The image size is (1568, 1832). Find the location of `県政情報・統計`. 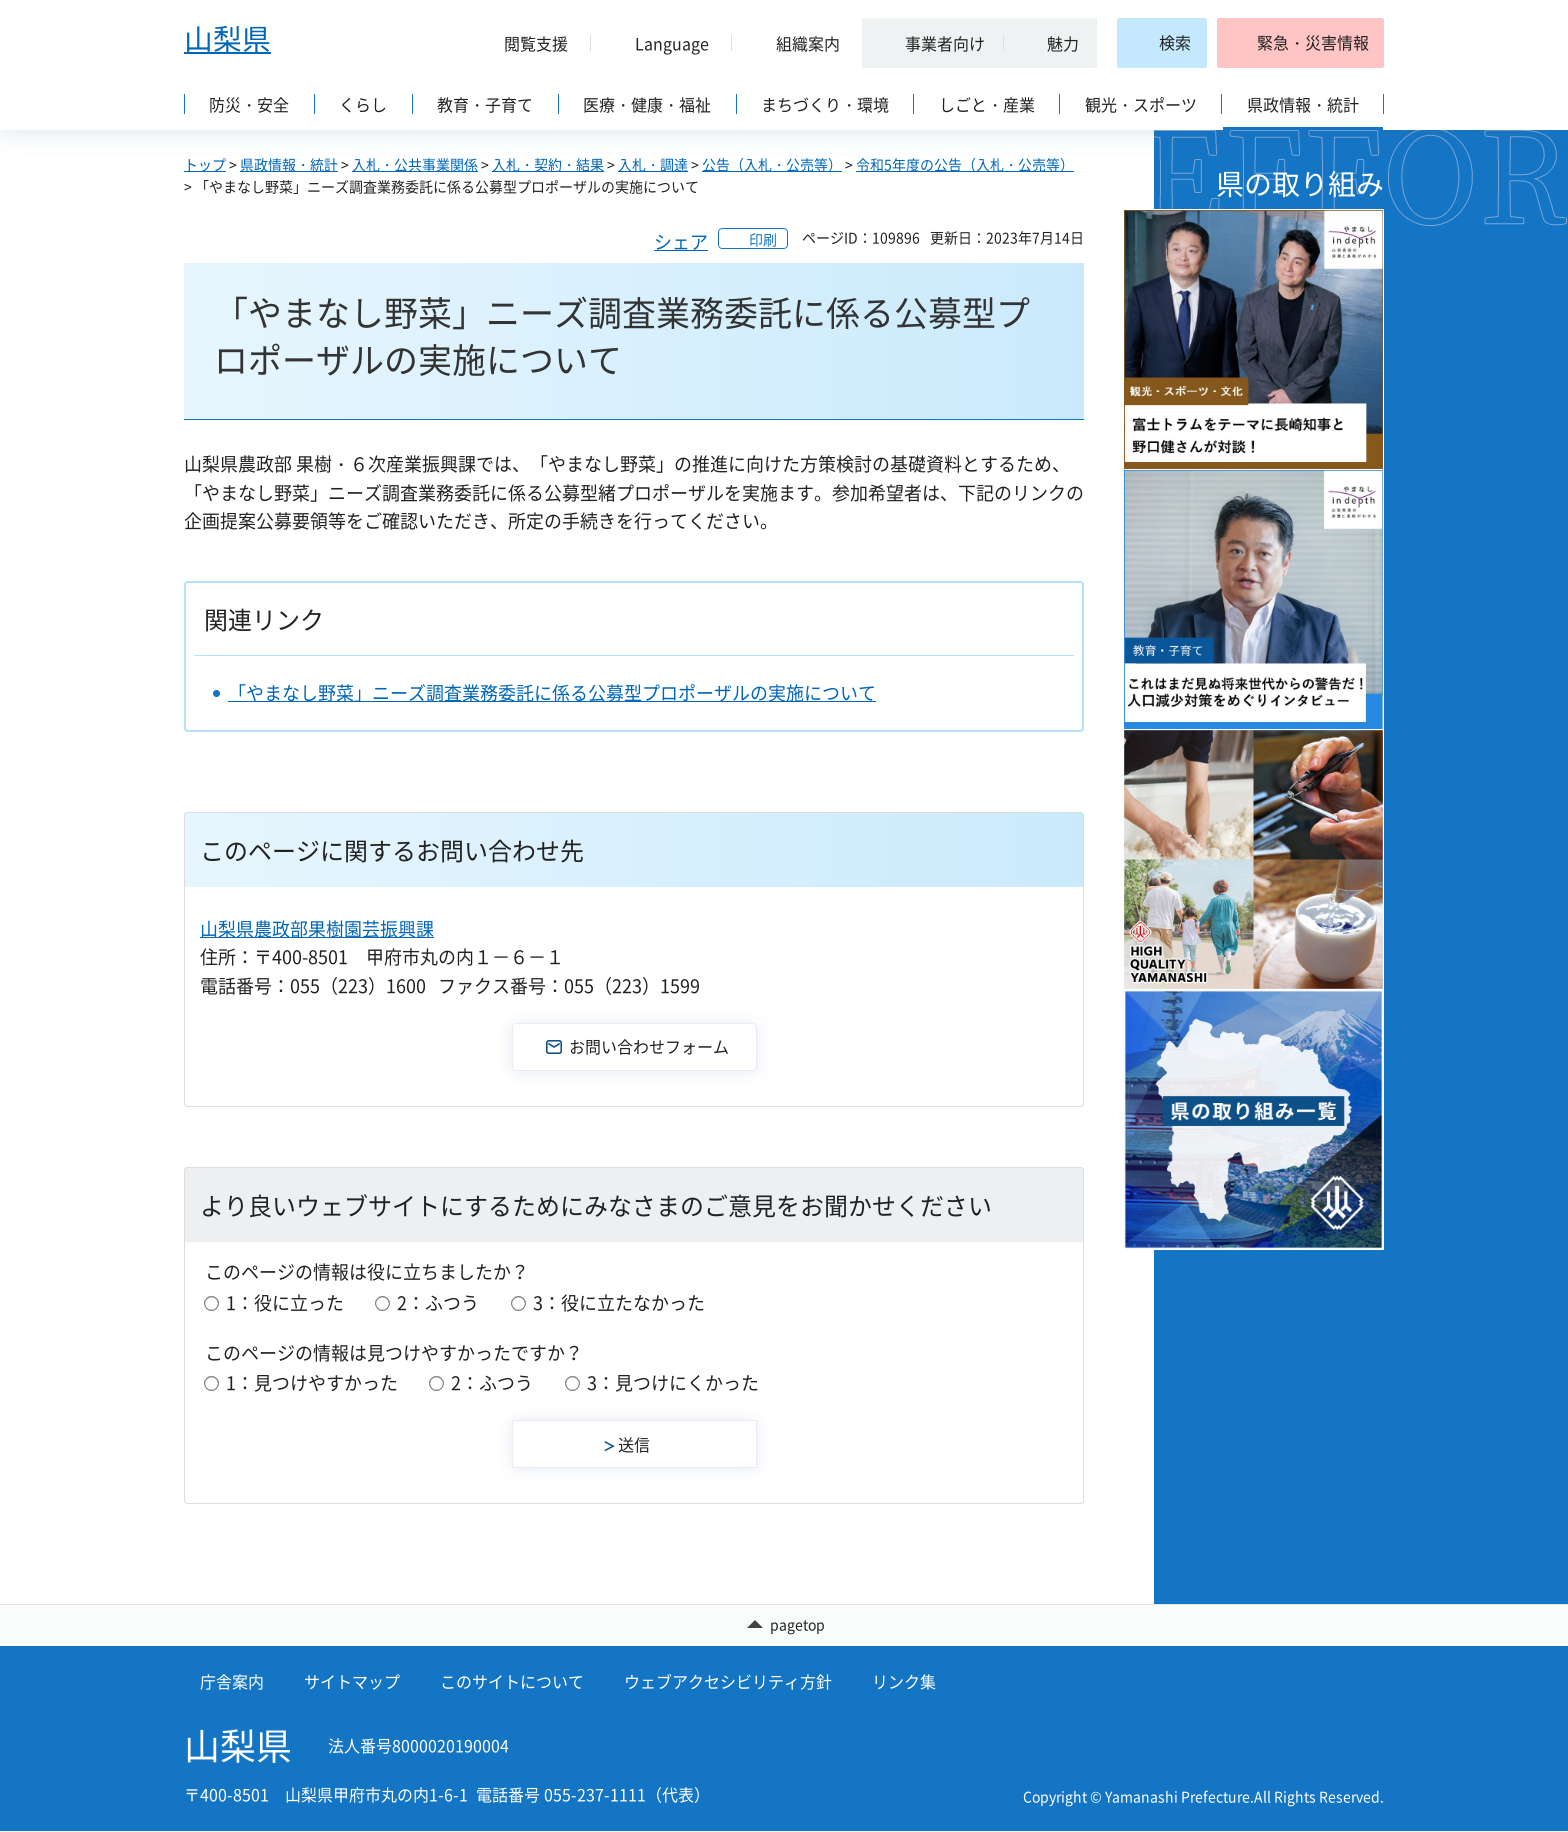

県政情報・統計 is located at coordinates (289, 164).